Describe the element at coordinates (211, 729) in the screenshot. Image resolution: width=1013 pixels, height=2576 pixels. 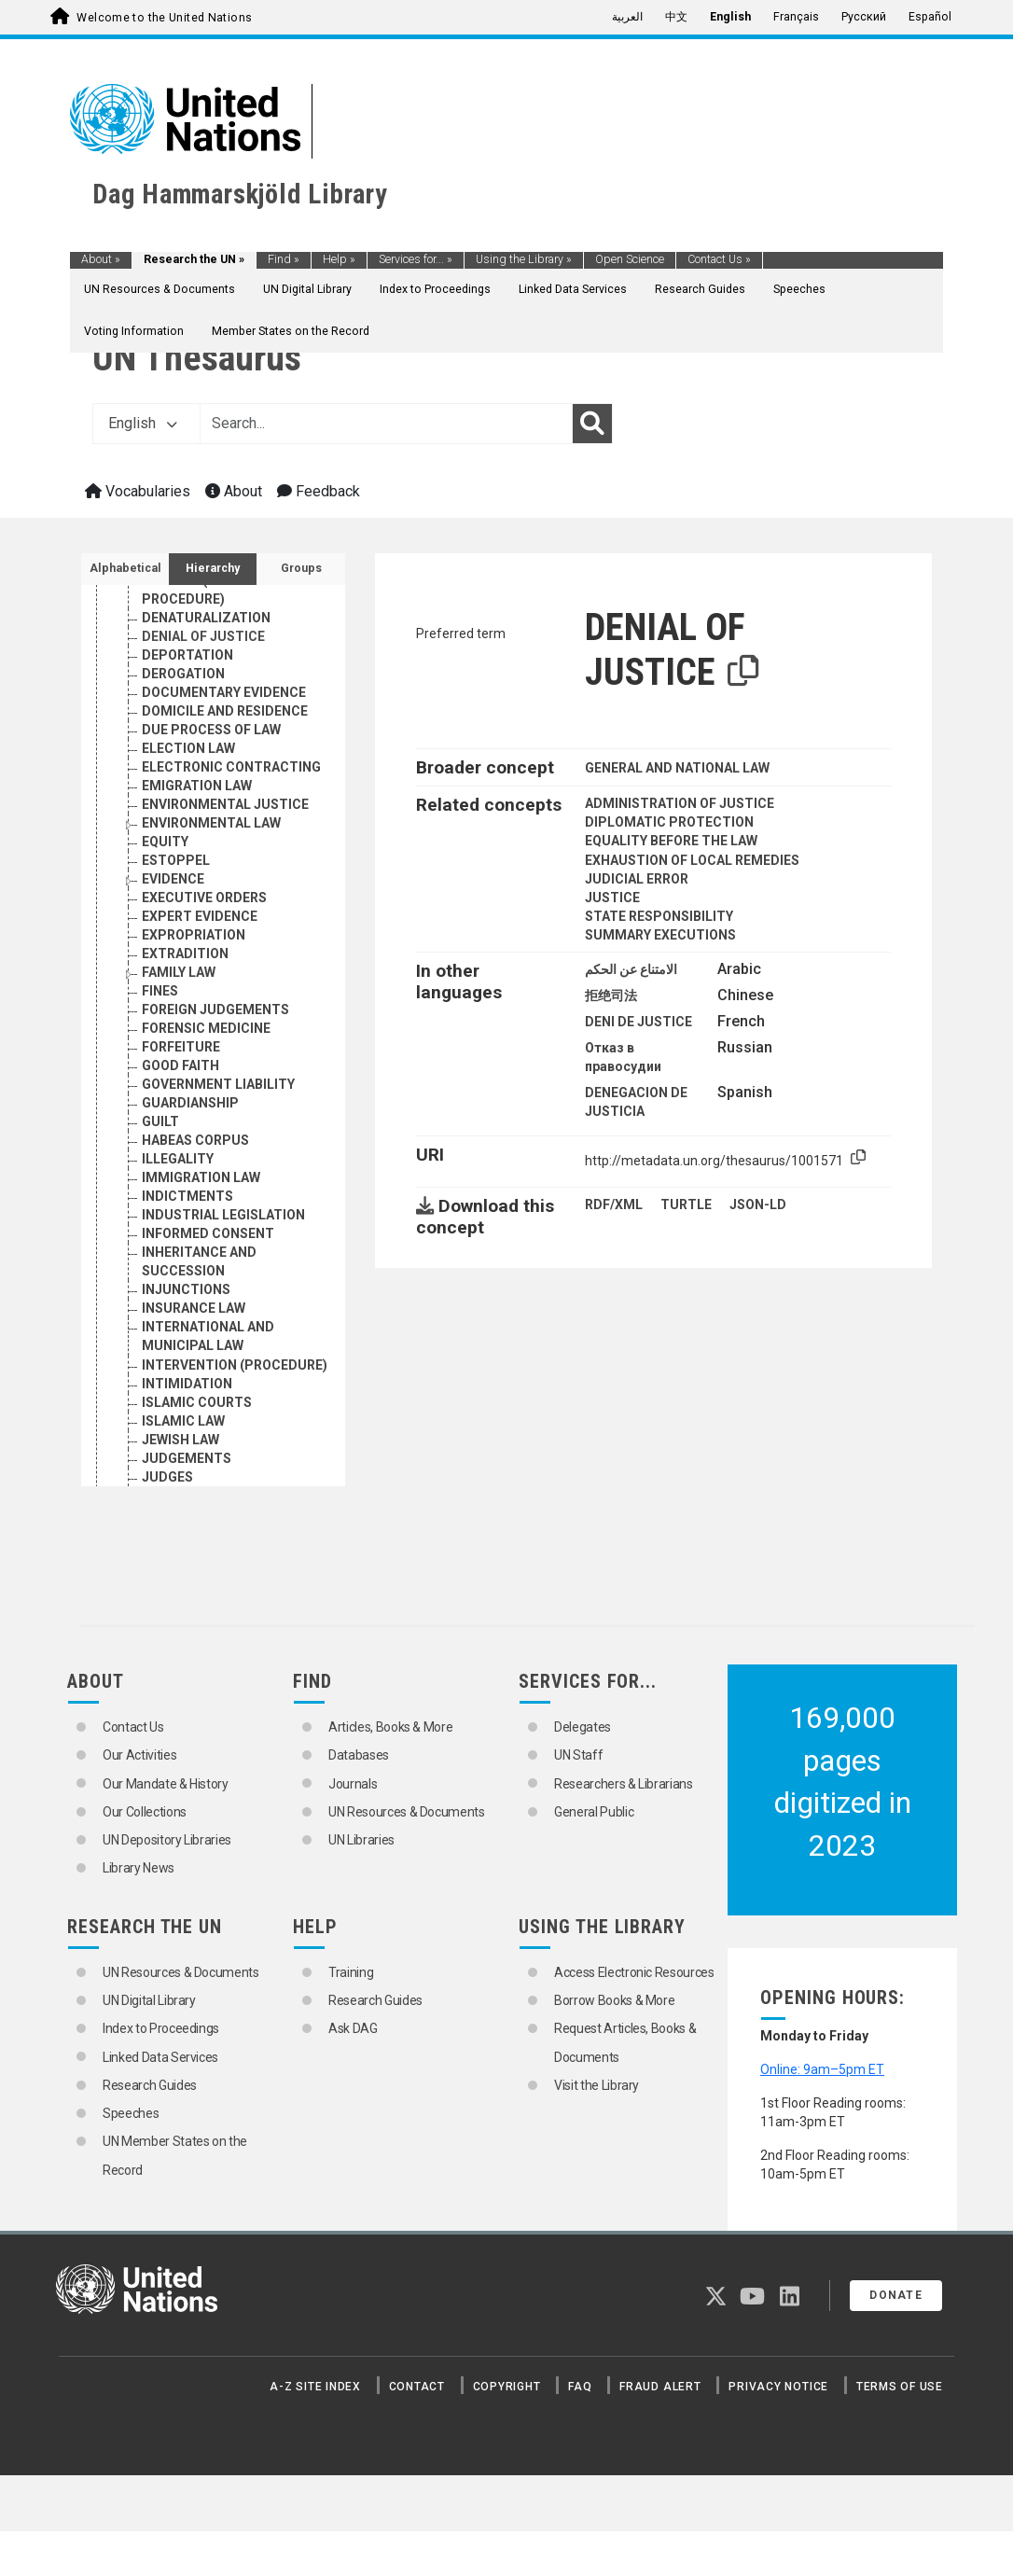
I see `DUE PROCESS OF LAW [Go to the concept page]` at that location.